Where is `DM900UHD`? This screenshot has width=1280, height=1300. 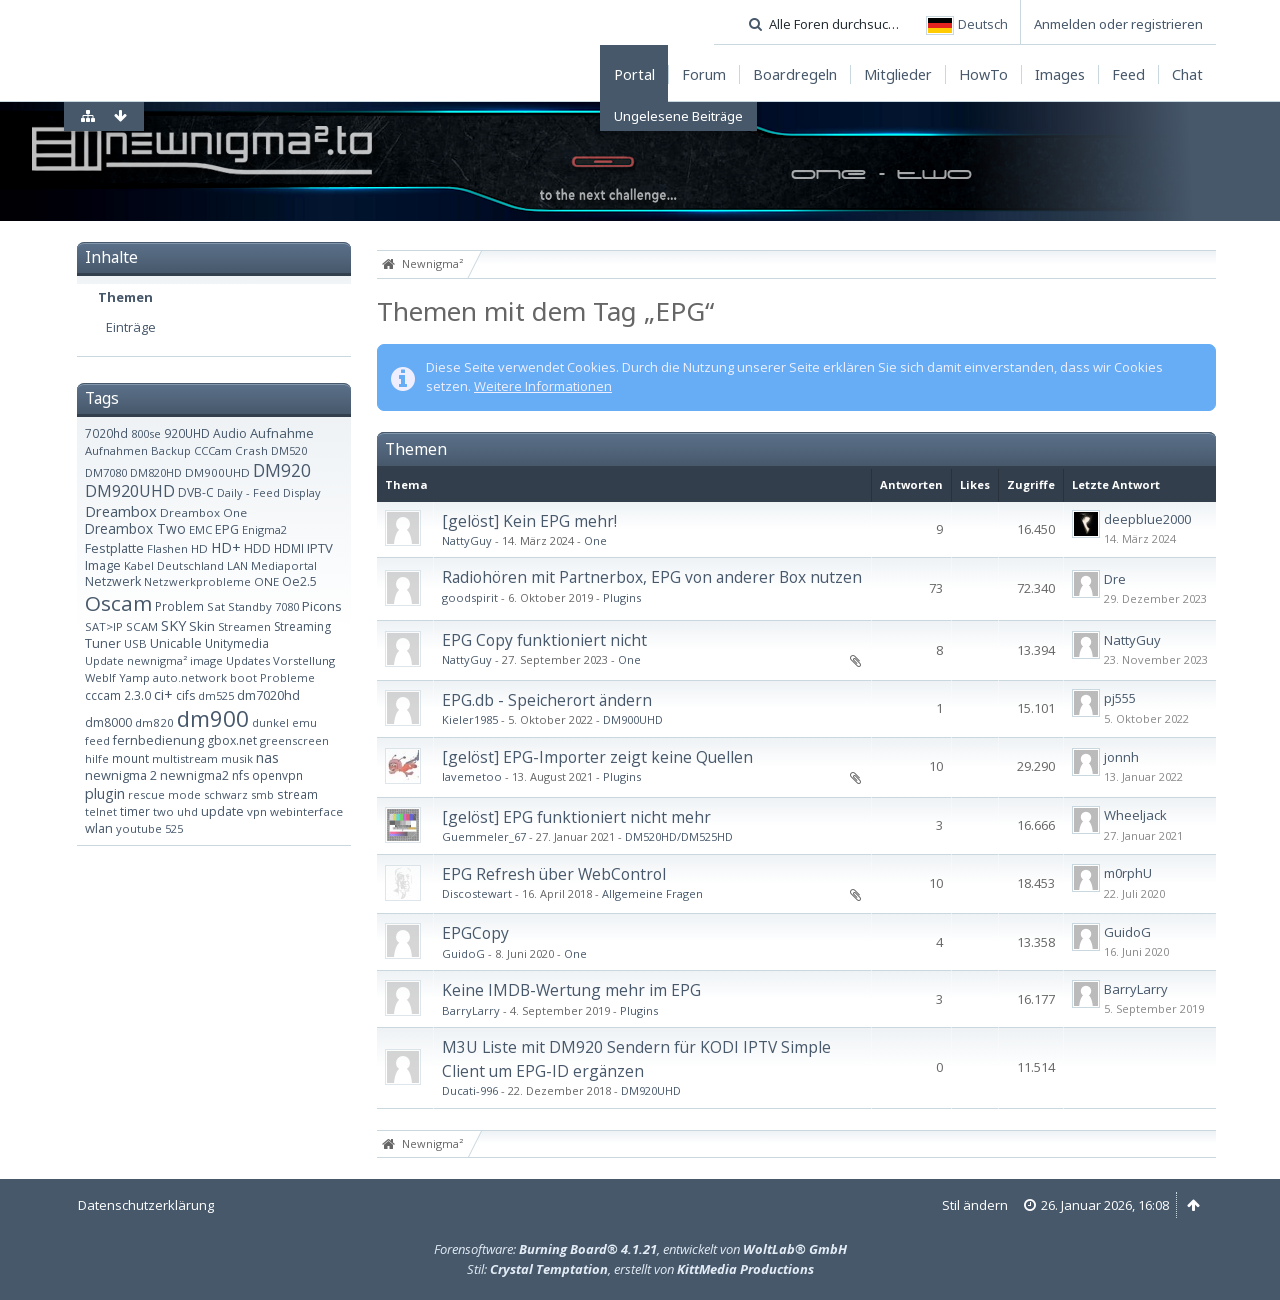
DM900UHD is located at coordinates (217, 472).